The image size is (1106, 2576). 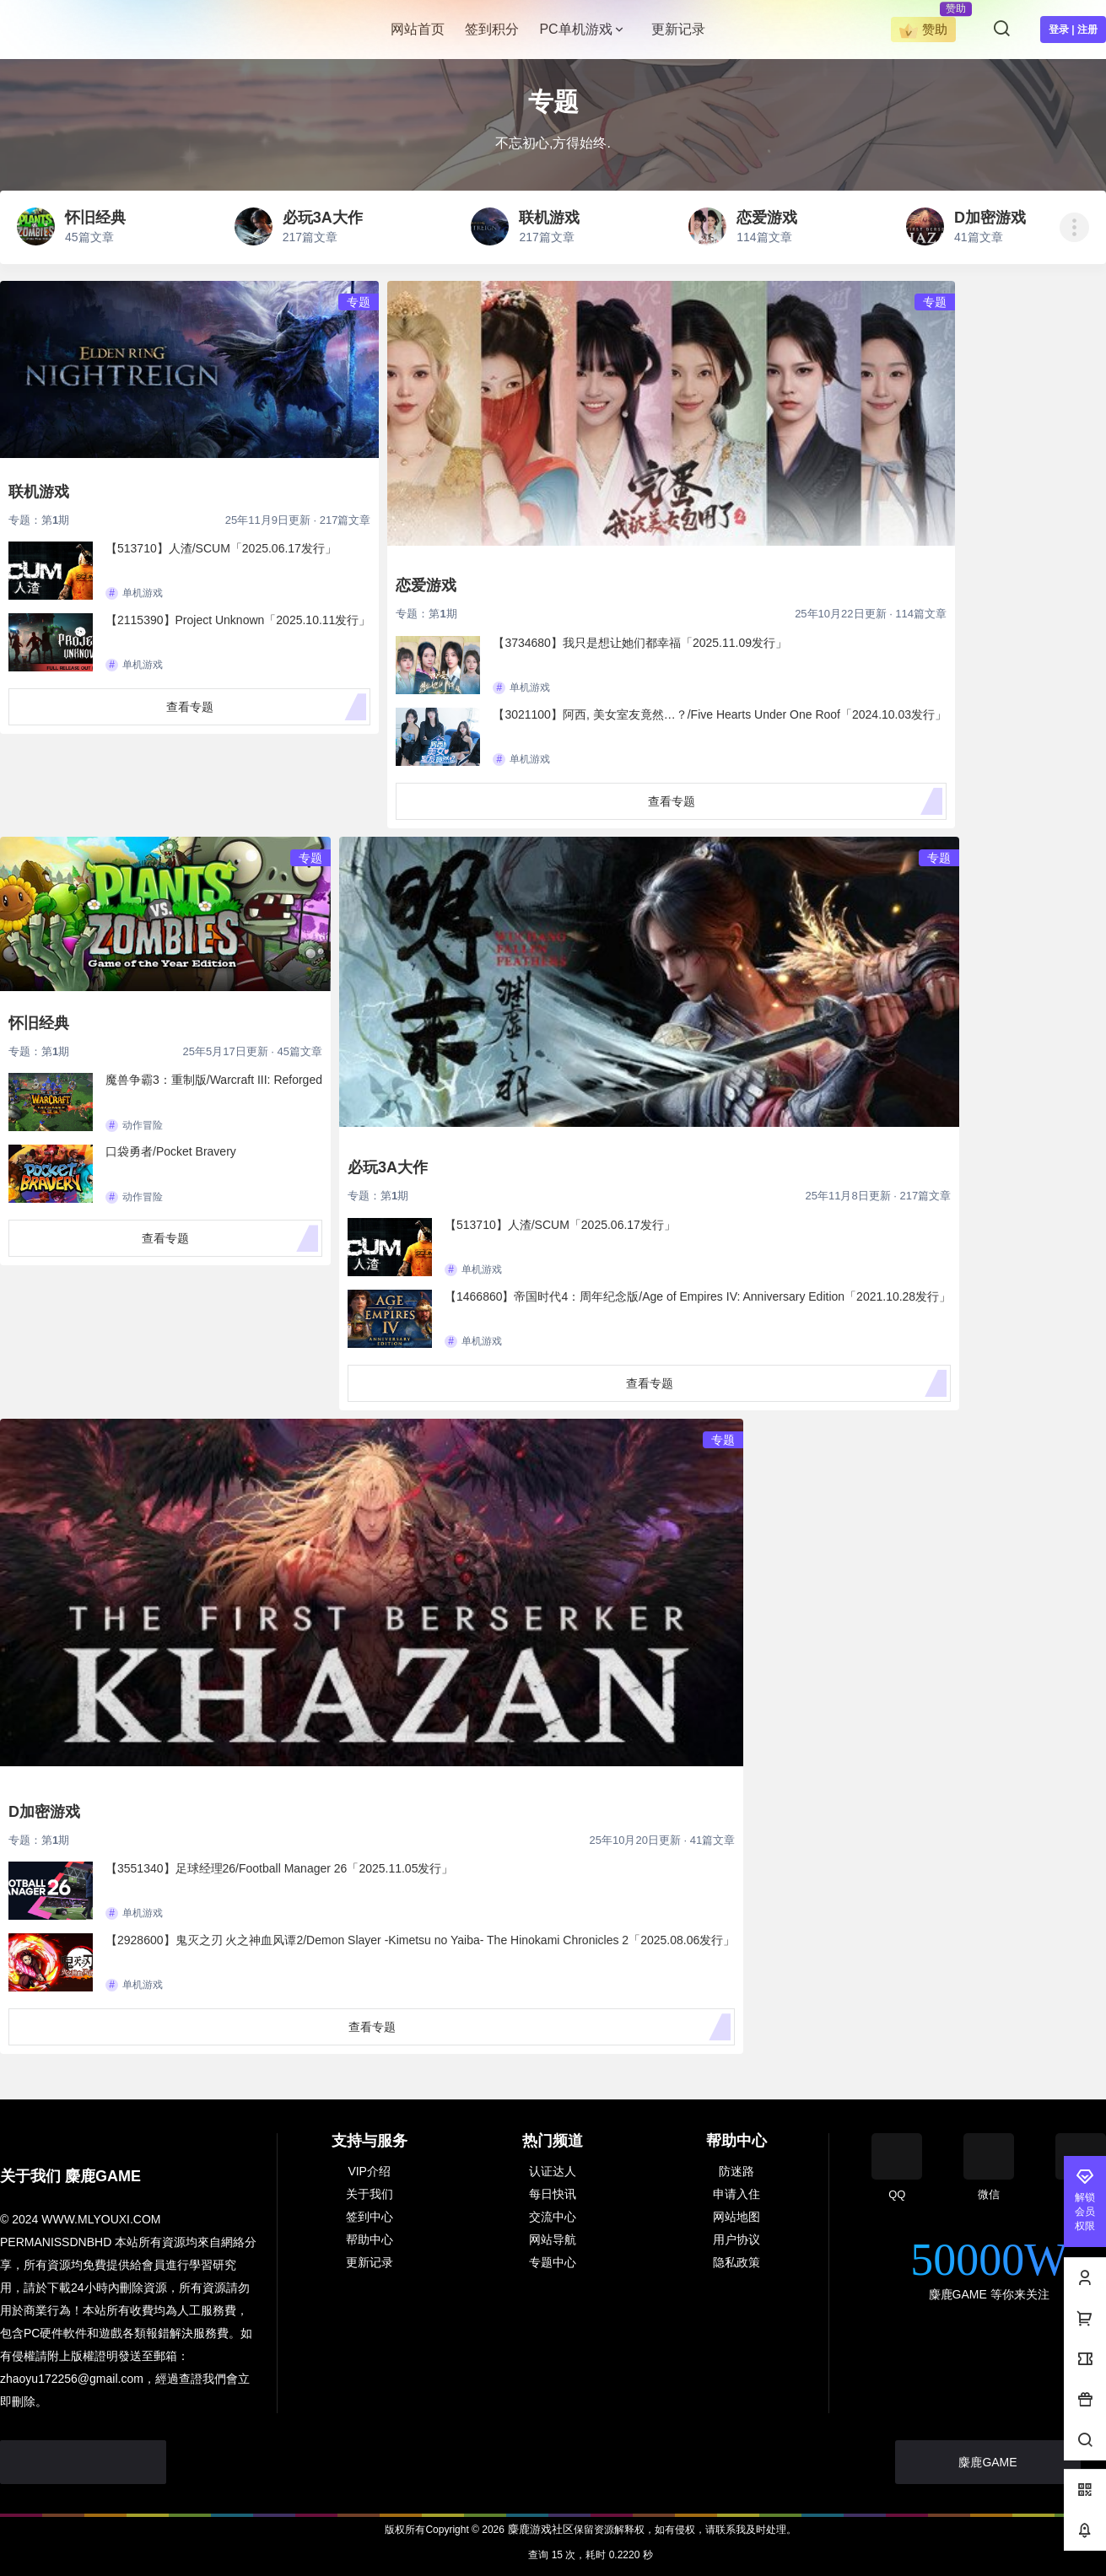 What do you see at coordinates (189, 707) in the screenshot?
I see `查看专题` at bounding box center [189, 707].